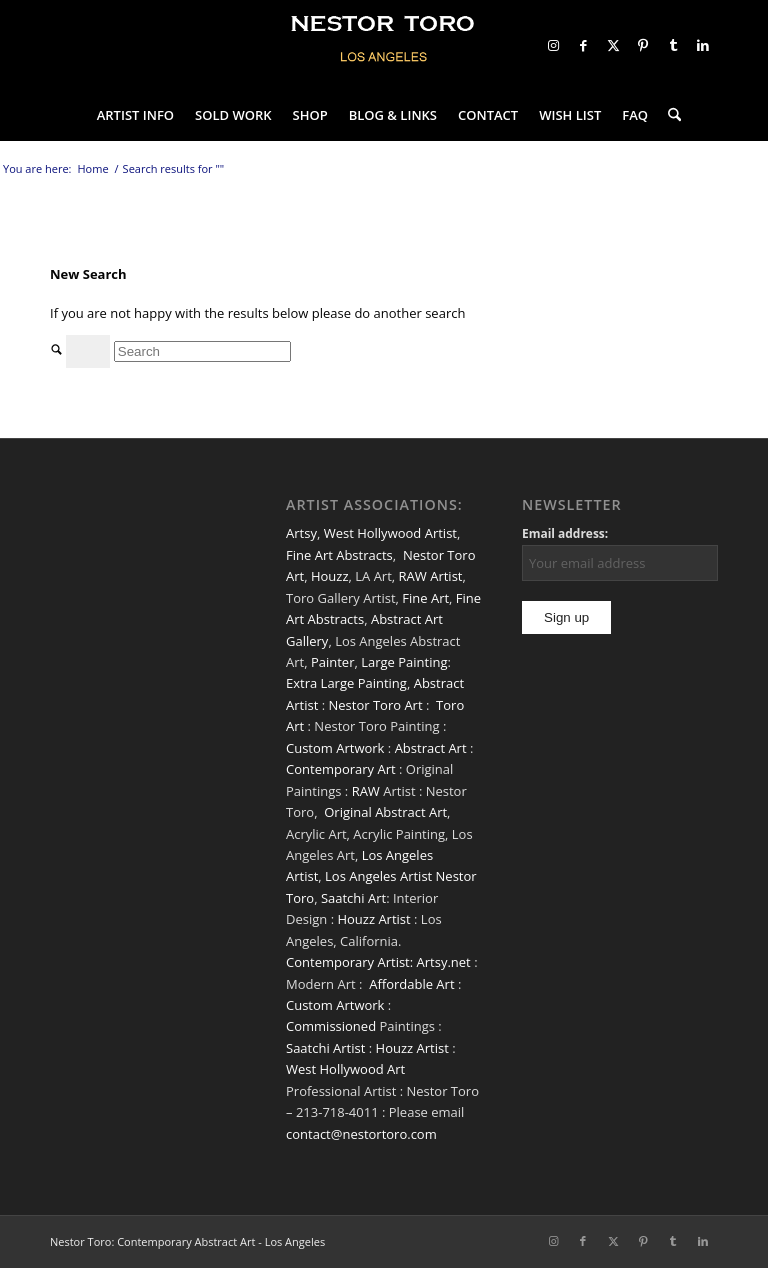 Image resolution: width=768 pixels, height=1268 pixels. Describe the element at coordinates (353, 898) in the screenshot. I see `Saatchi Art` at that location.